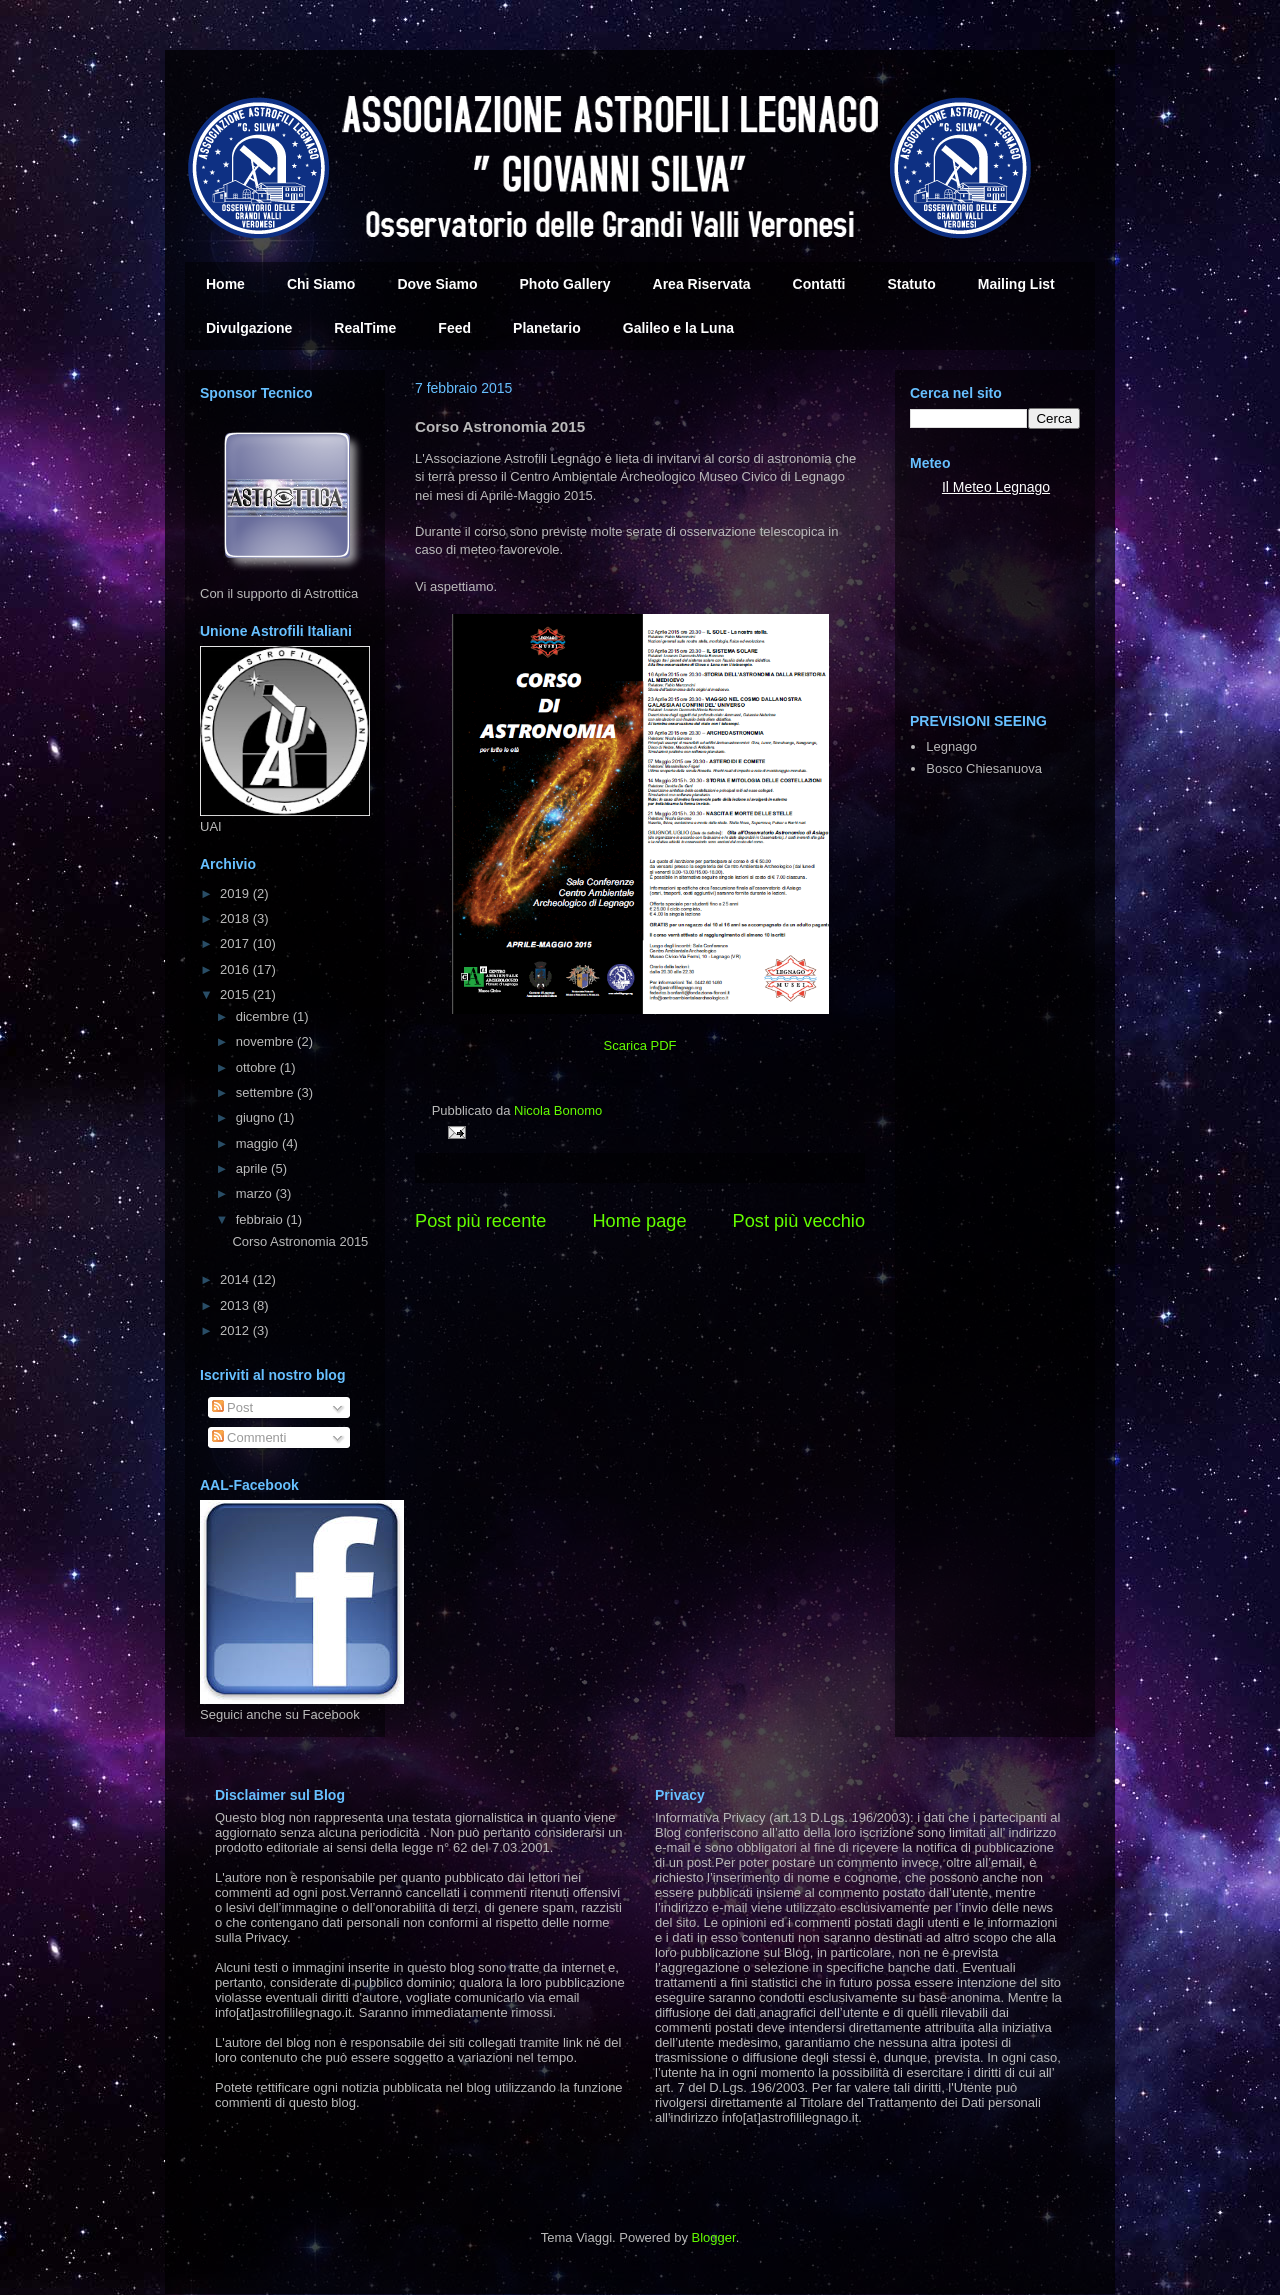 This screenshot has width=1280, height=2295. Describe the element at coordinates (799, 1221) in the screenshot. I see `Post più vecchio` at that location.